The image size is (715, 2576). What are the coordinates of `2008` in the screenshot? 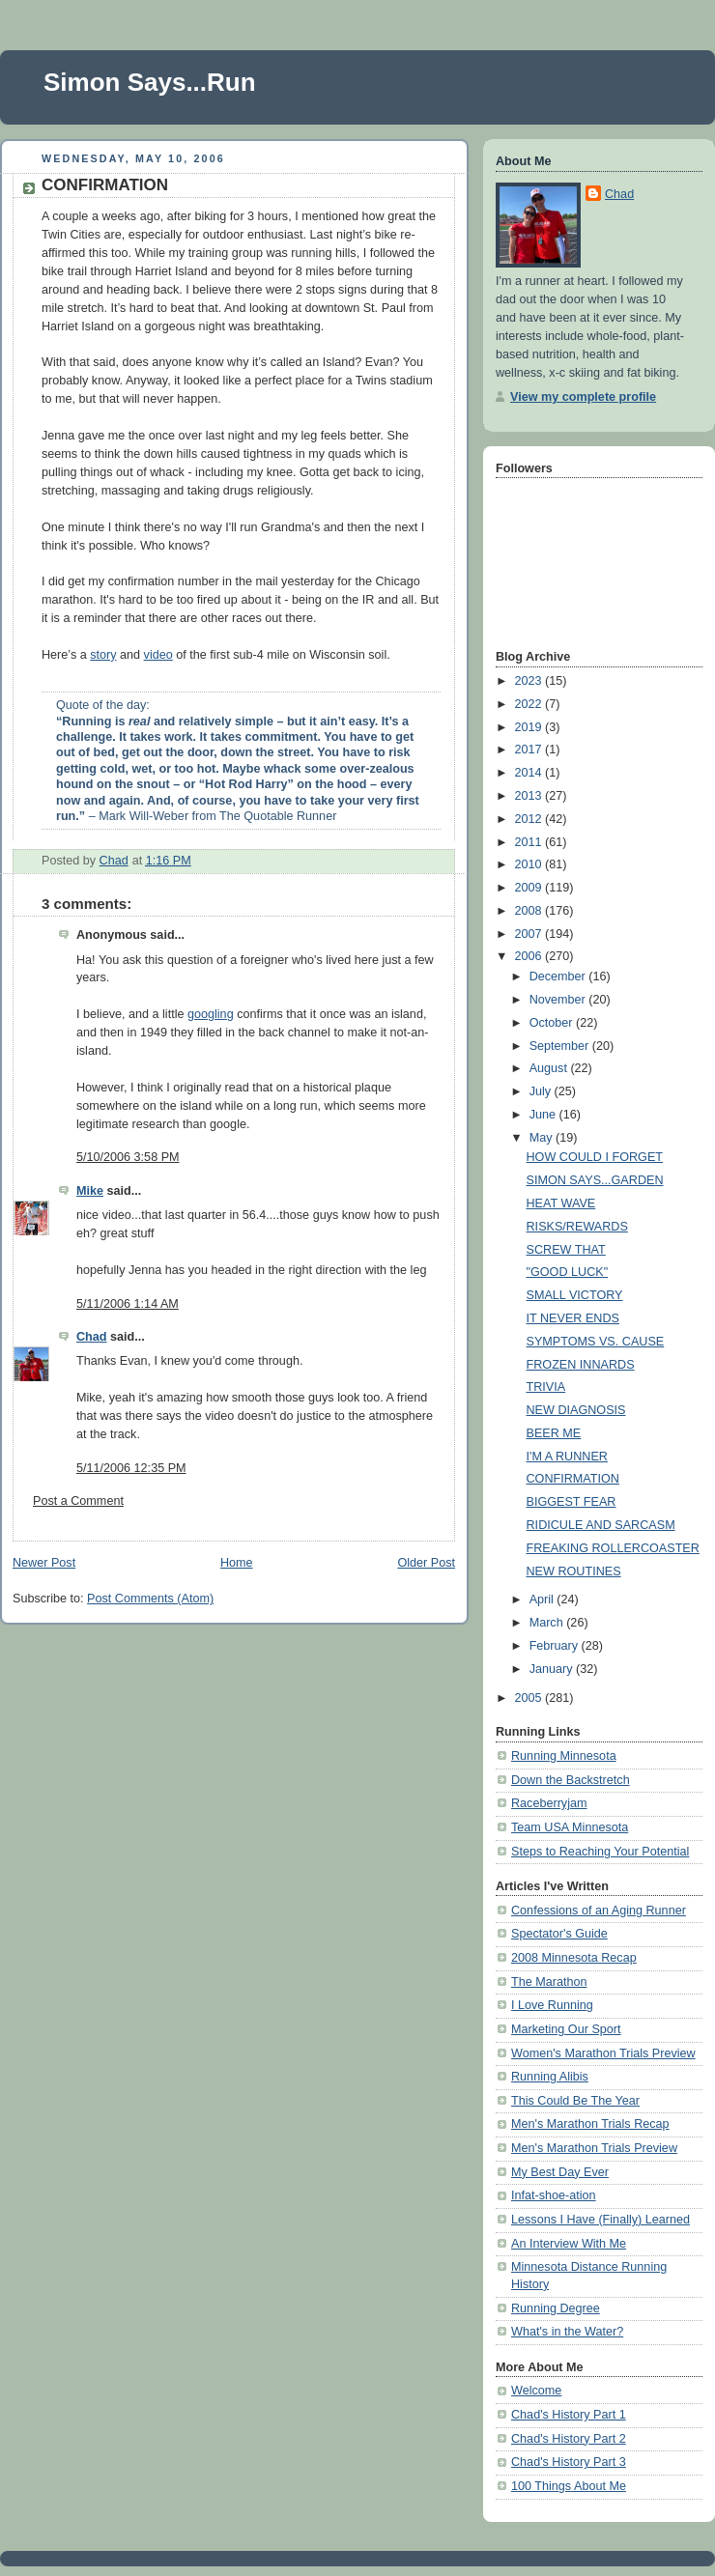 It's located at (530, 911).